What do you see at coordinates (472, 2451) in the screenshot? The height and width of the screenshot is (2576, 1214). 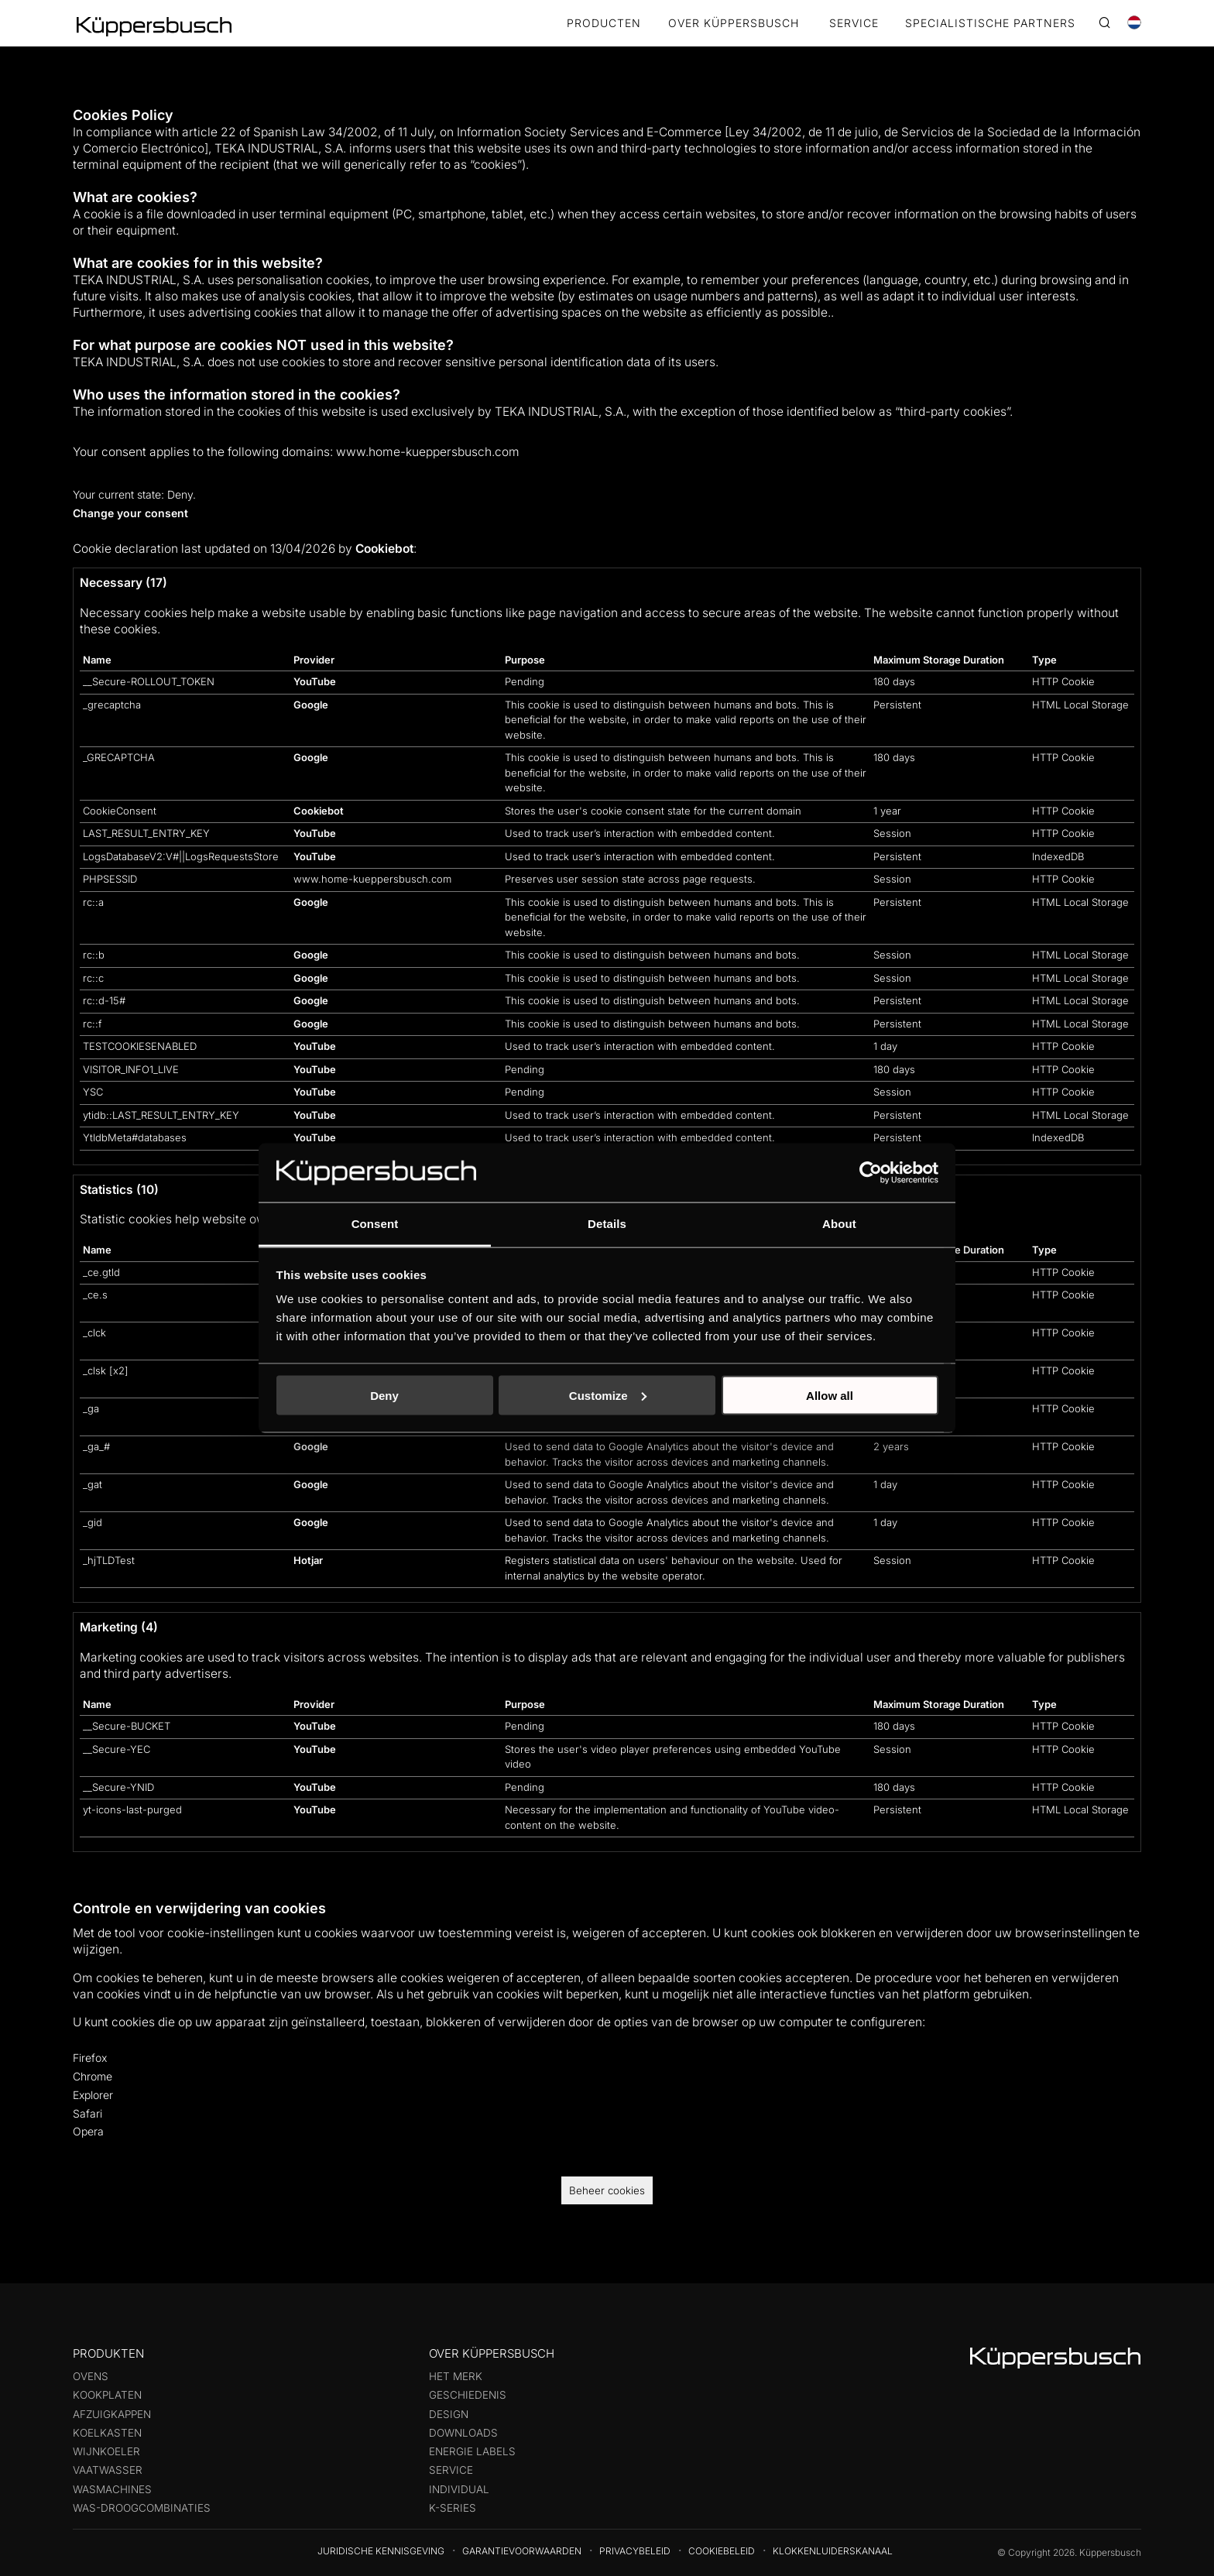 I see `Energie labels` at bounding box center [472, 2451].